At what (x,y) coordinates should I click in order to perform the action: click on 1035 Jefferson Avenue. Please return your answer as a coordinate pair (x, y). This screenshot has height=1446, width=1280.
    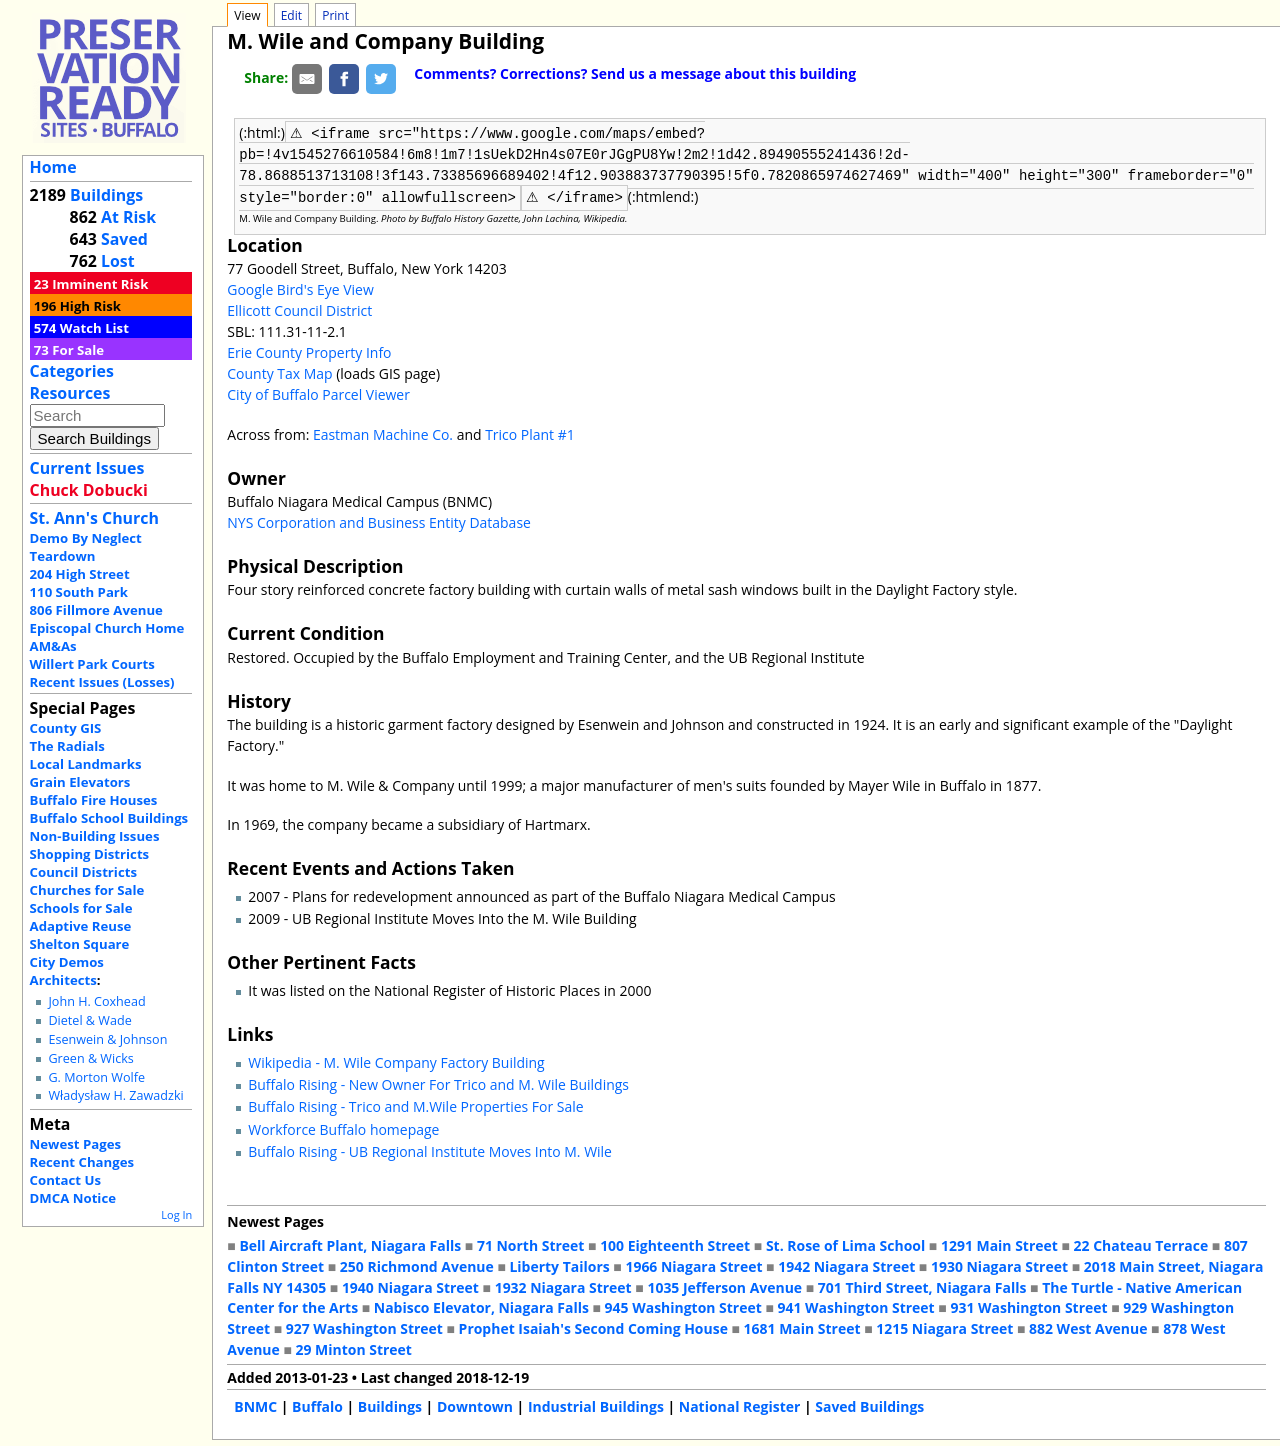
    Looking at the image, I should click on (724, 1285).